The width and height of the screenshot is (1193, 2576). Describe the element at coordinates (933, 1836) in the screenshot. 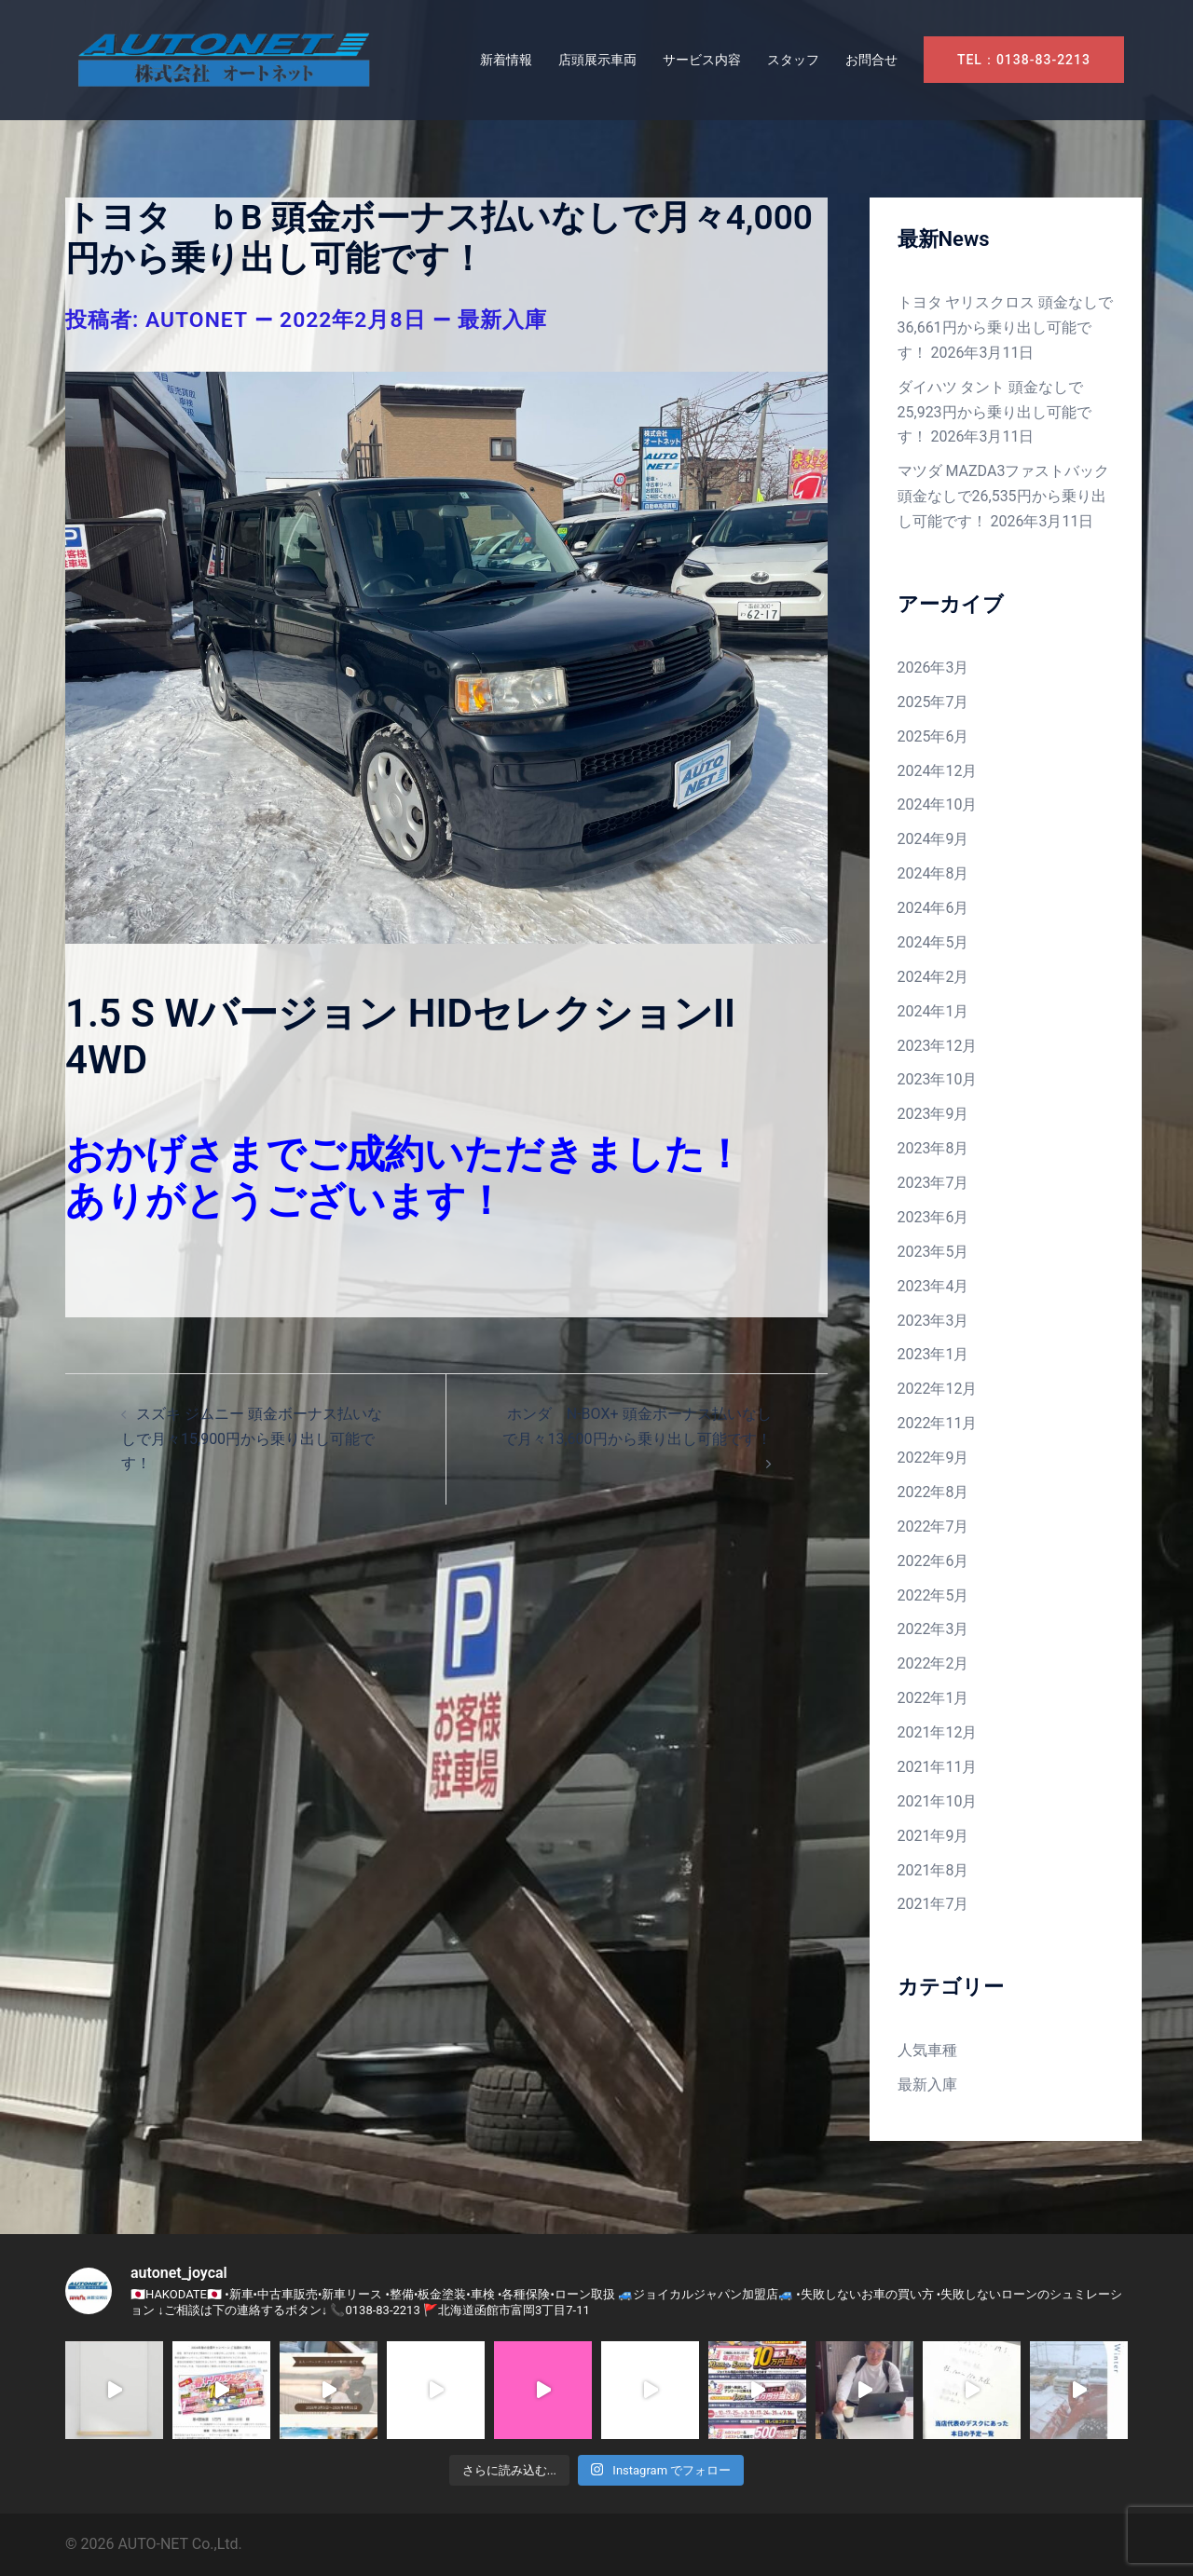

I see `2021年9月` at that location.